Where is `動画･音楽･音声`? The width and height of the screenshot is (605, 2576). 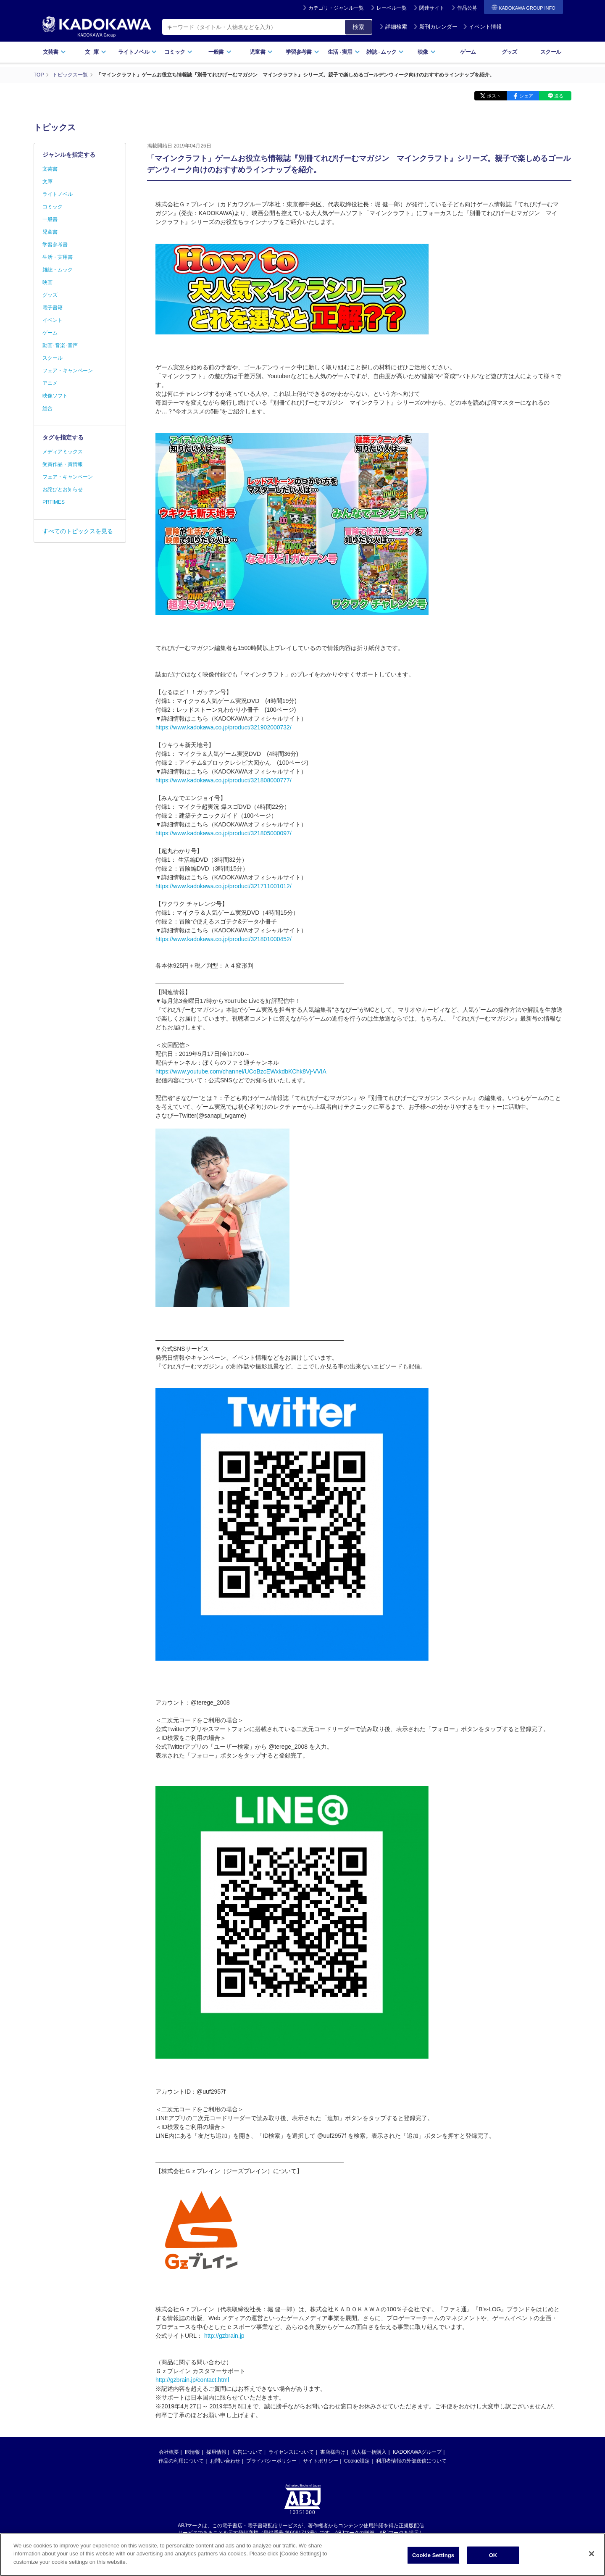
動画･音楽･音声 is located at coordinates (60, 345).